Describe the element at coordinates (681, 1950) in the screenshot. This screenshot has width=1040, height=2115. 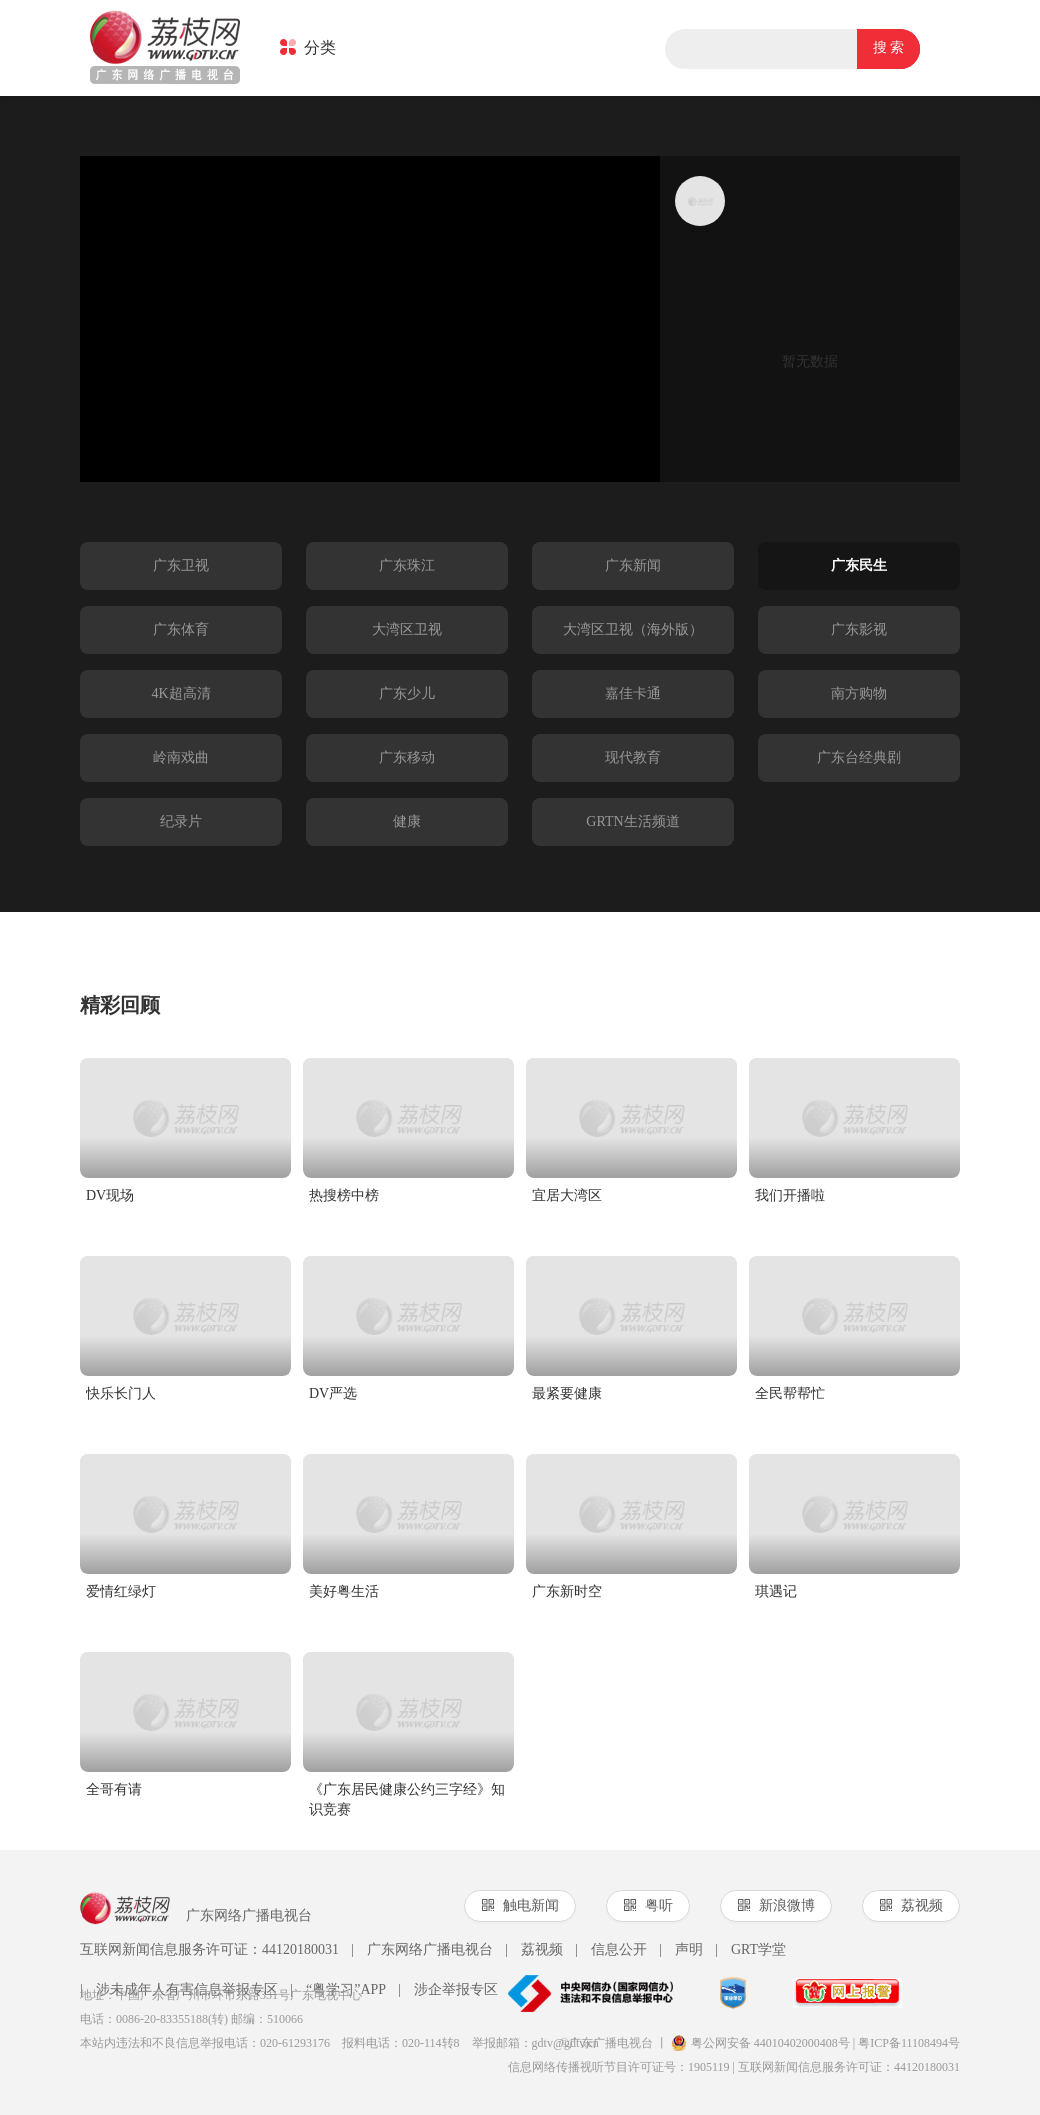
I see `声明` at that location.